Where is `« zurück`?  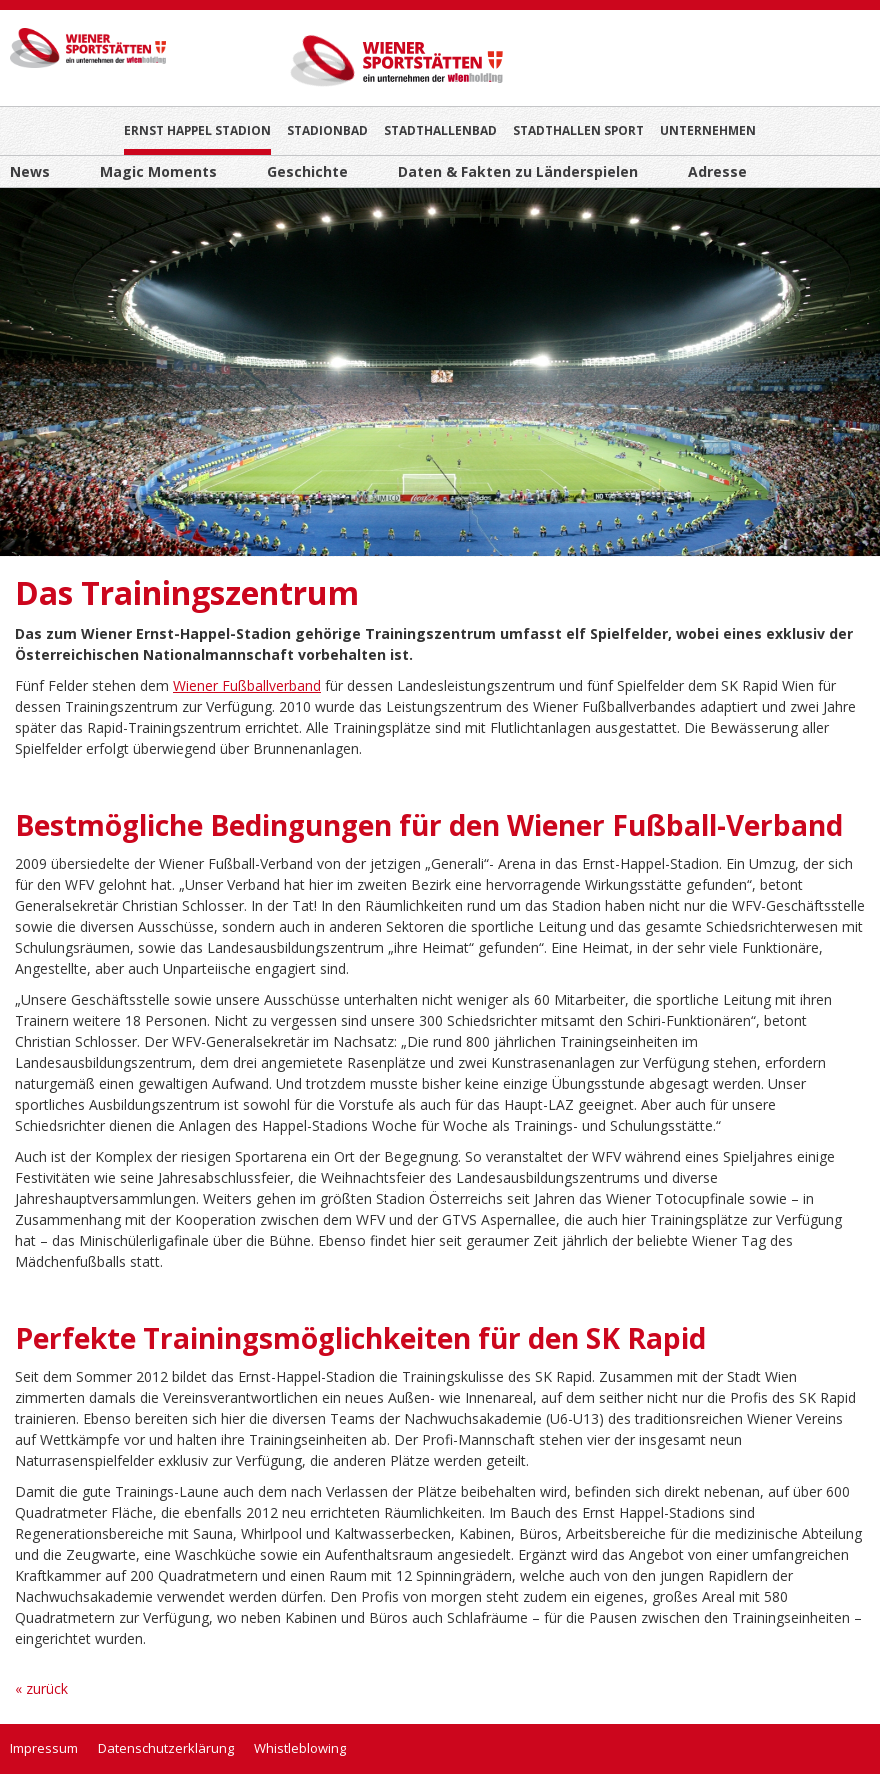 « zurück is located at coordinates (41, 1688).